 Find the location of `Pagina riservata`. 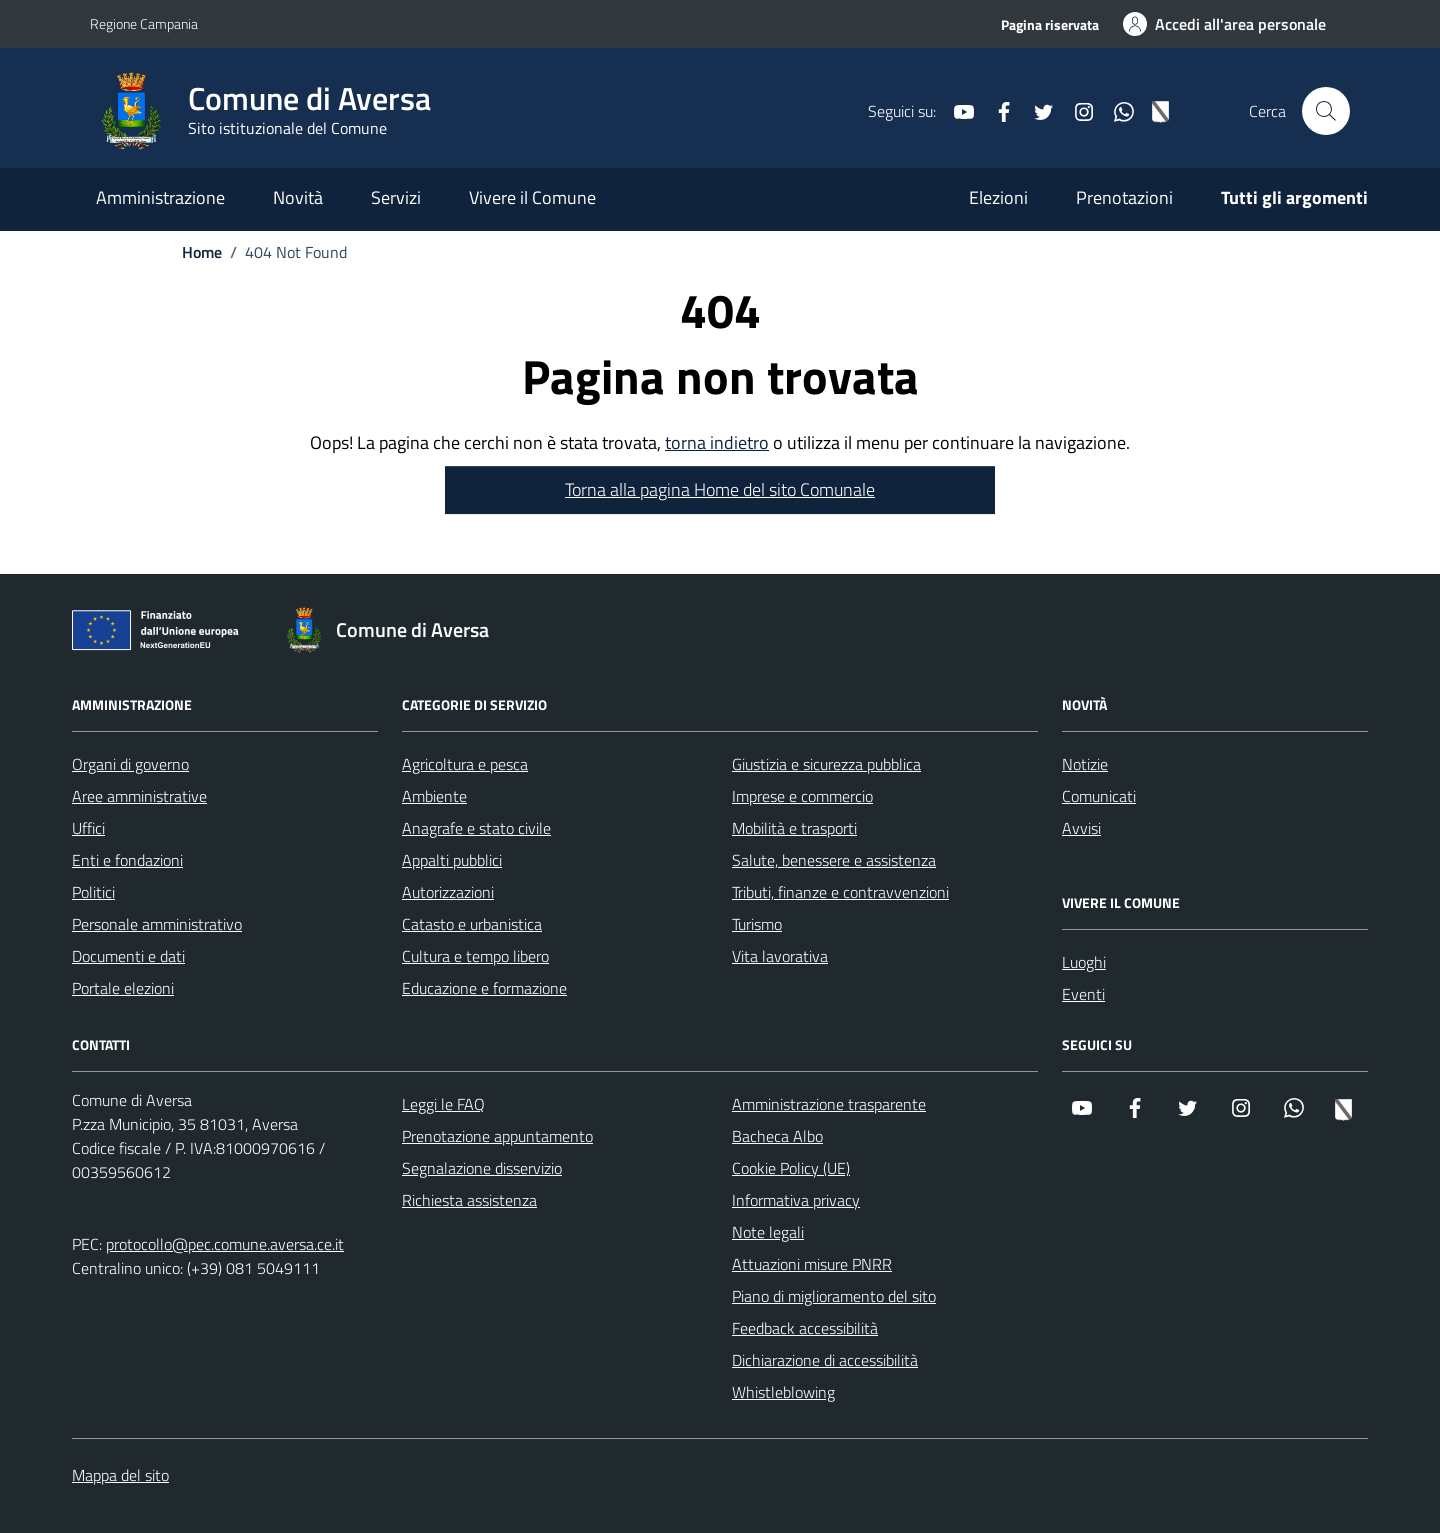

Pagina riservata is located at coordinates (1050, 24).